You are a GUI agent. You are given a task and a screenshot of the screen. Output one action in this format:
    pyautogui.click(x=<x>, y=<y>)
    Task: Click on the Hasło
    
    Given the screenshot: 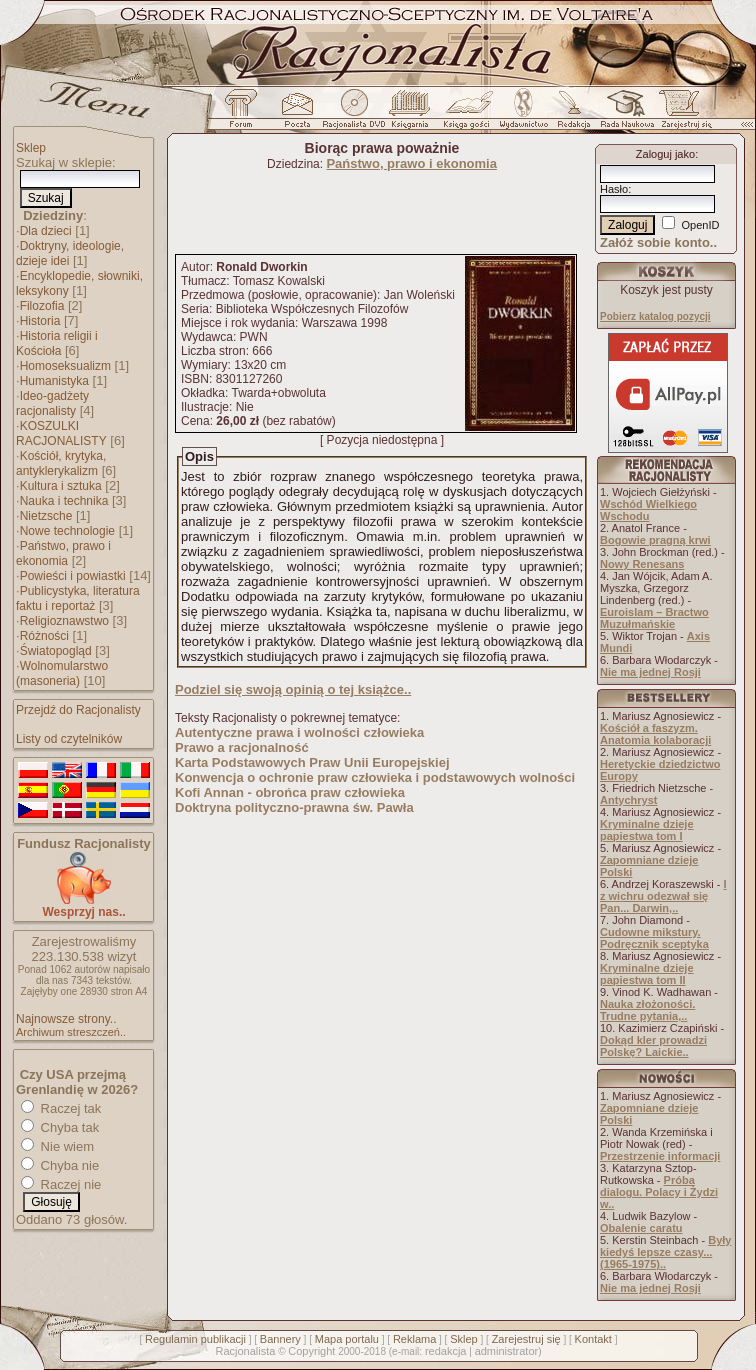 What is the action you would take?
    pyautogui.click(x=614, y=189)
    